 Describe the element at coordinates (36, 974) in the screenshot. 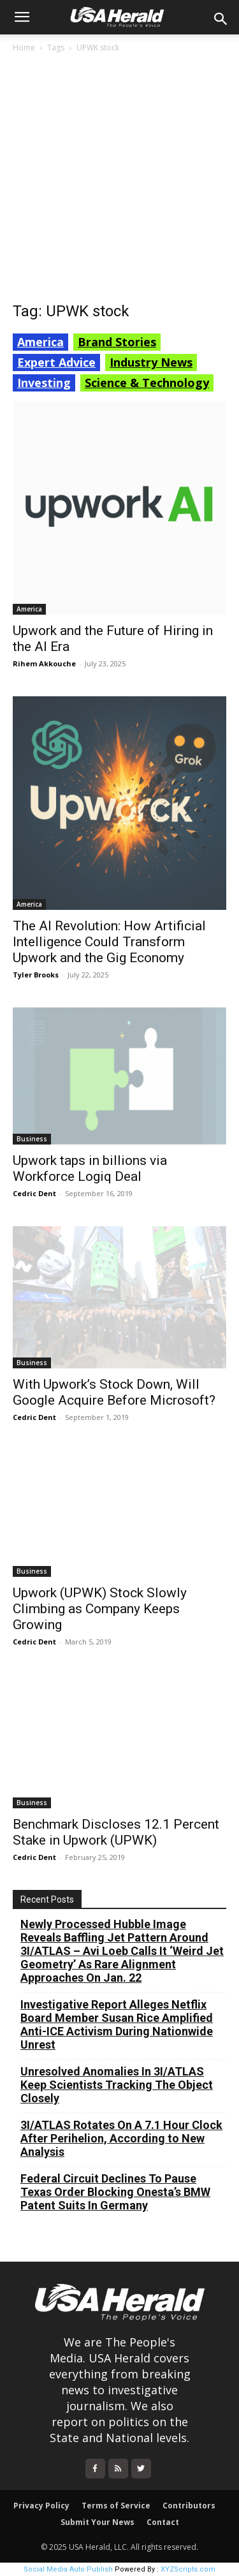

I see `Tyler Brooks` at that location.